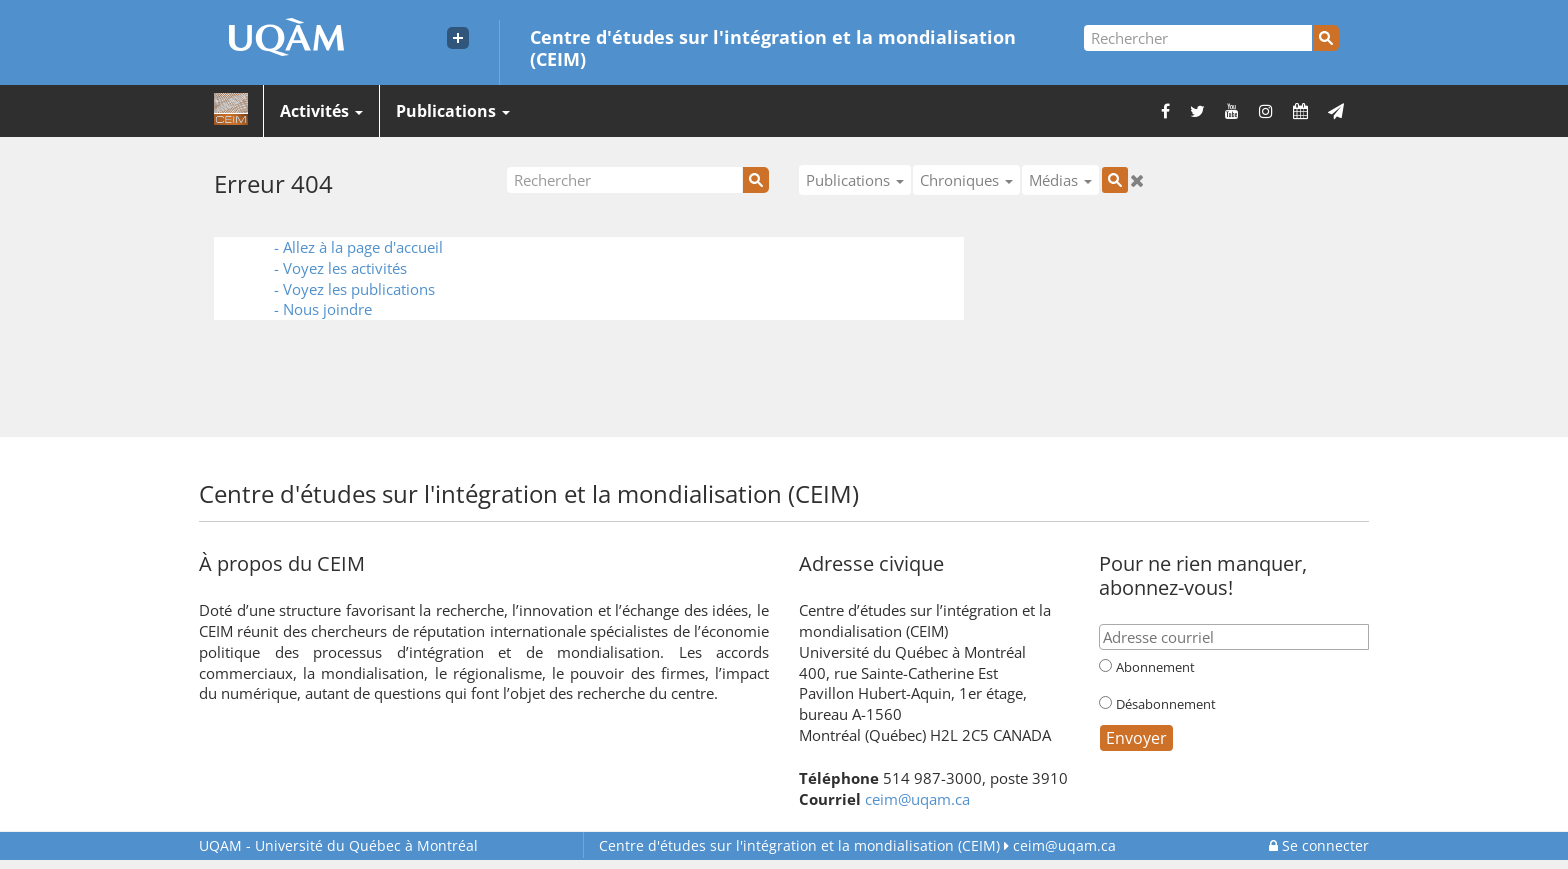 The height and width of the screenshot is (869, 1568). Describe the element at coordinates (458, 38) in the screenshot. I see `[Liens externe de l'UQAM]` at that location.